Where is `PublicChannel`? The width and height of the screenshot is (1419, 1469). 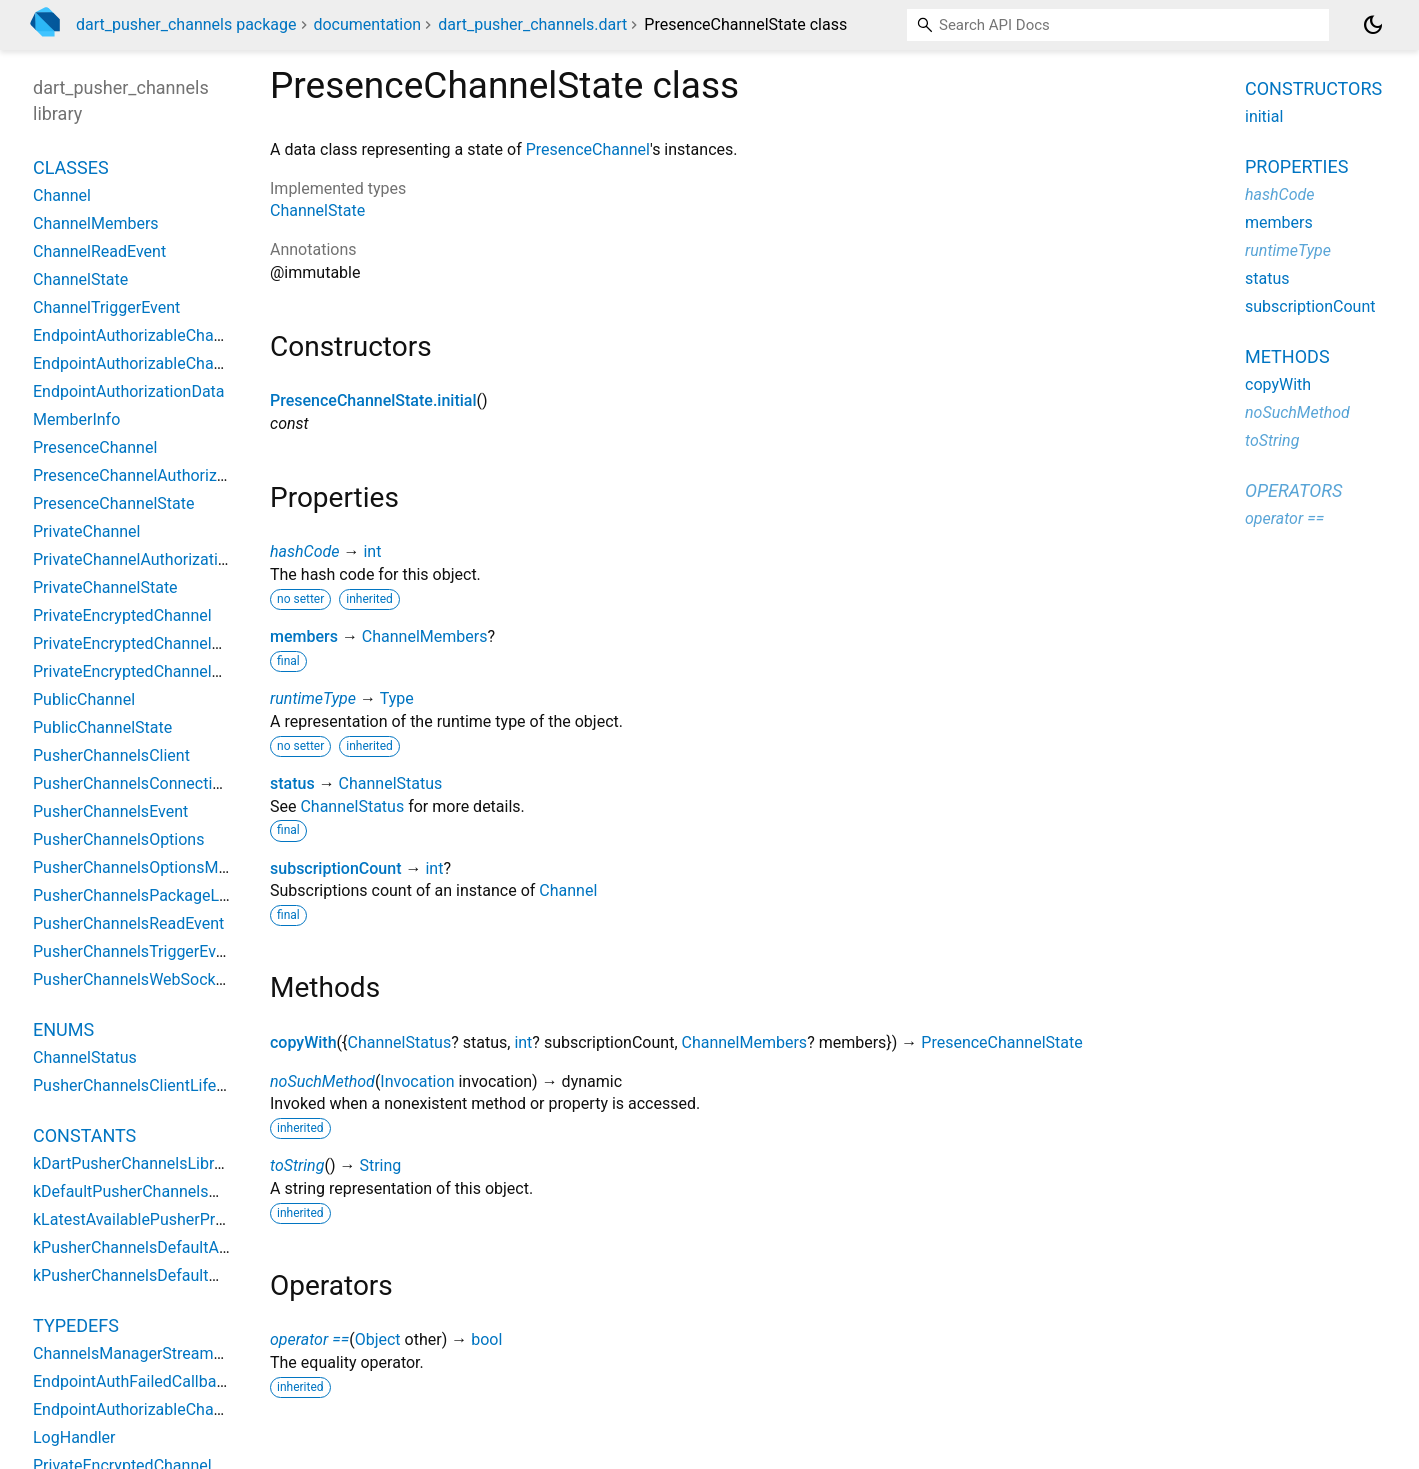 PublicChannel is located at coordinates (84, 699).